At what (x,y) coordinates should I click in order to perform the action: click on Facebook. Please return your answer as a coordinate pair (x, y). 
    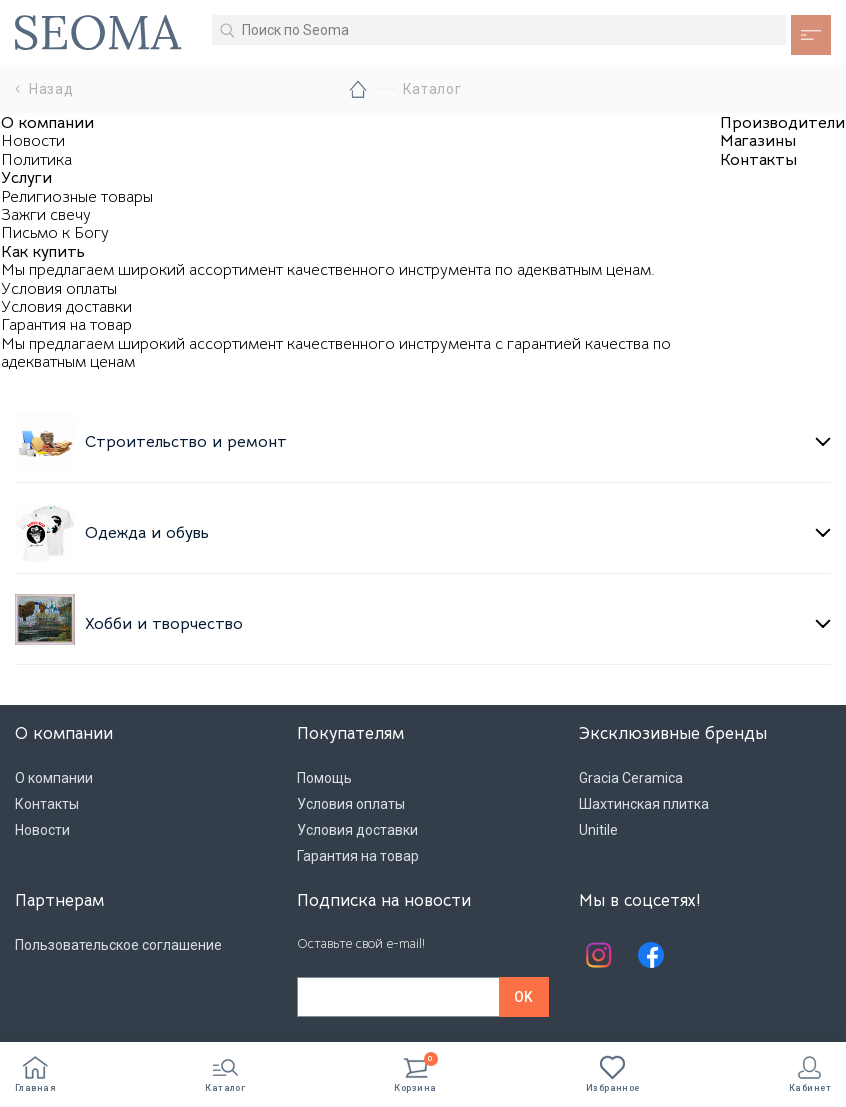
    Looking at the image, I should click on (651, 955).